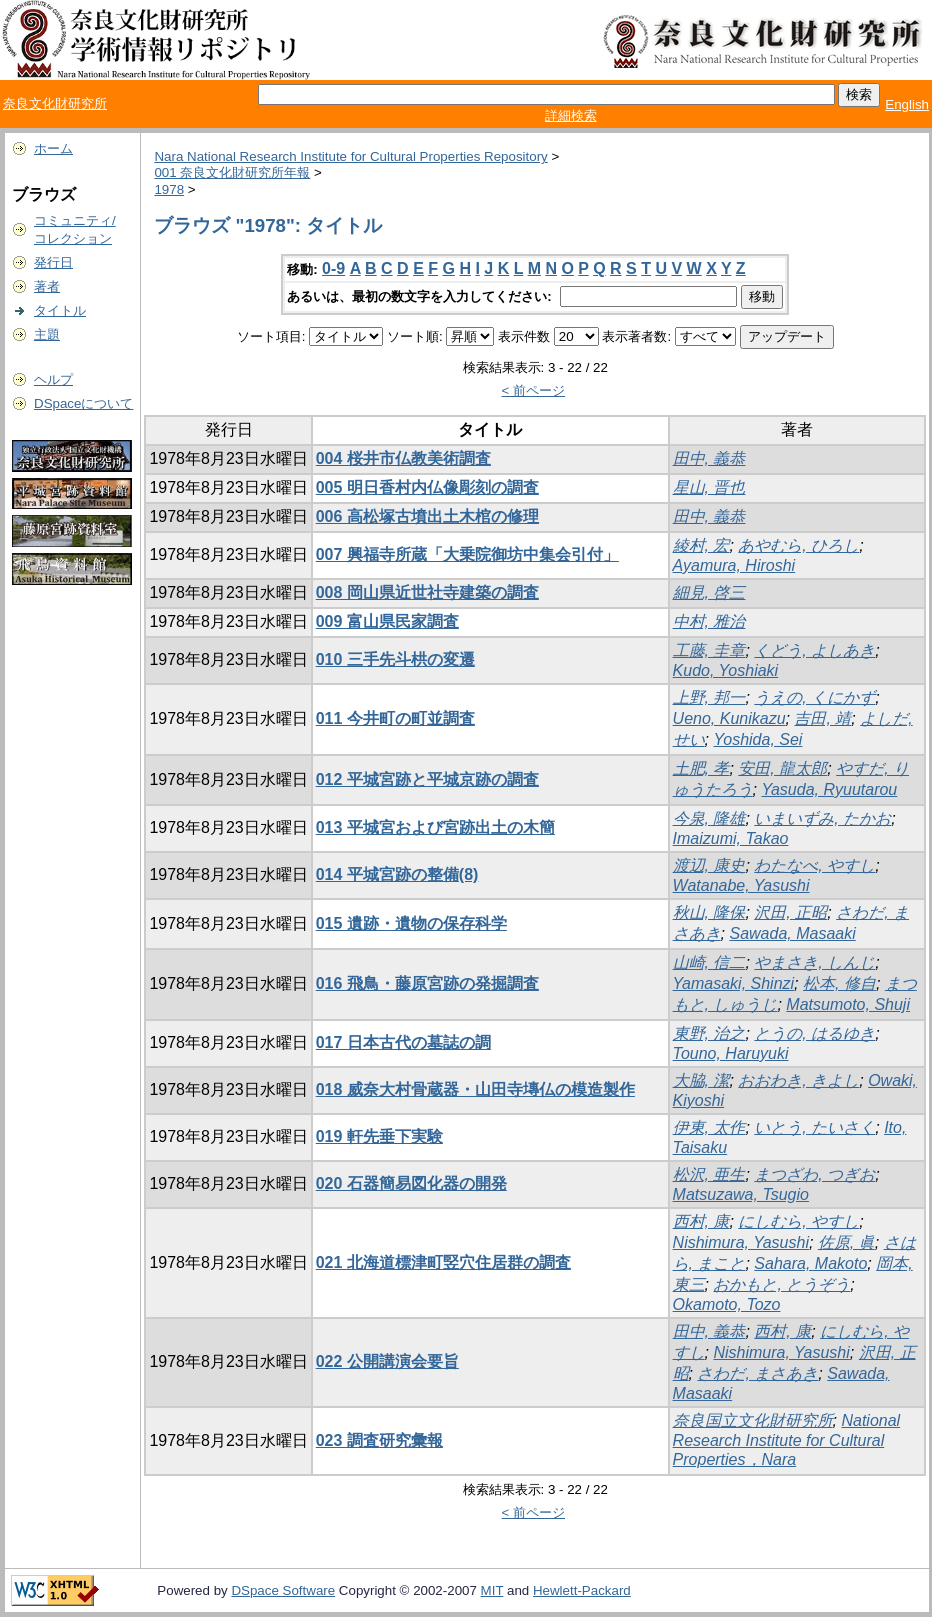  What do you see at coordinates (387, 1361) in the screenshot?
I see `022 公開講演会要旨` at bounding box center [387, 1361].